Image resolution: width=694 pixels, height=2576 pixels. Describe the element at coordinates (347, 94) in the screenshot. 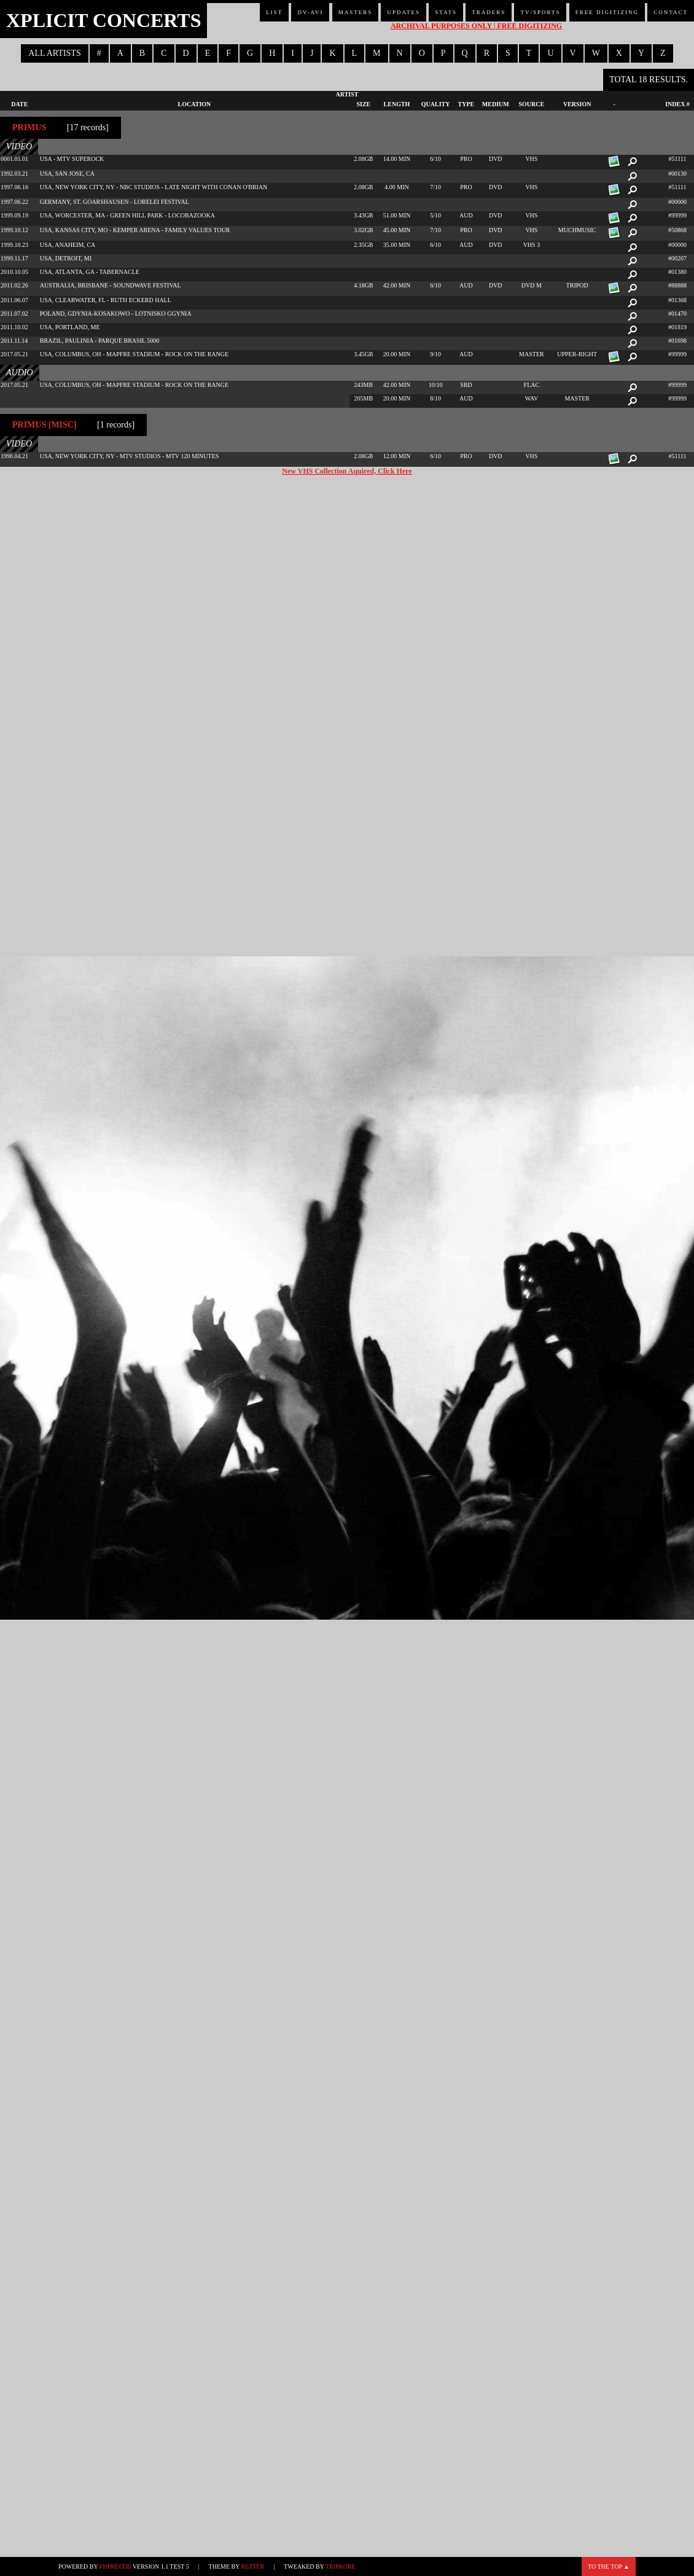

I see `Artist` at that location.